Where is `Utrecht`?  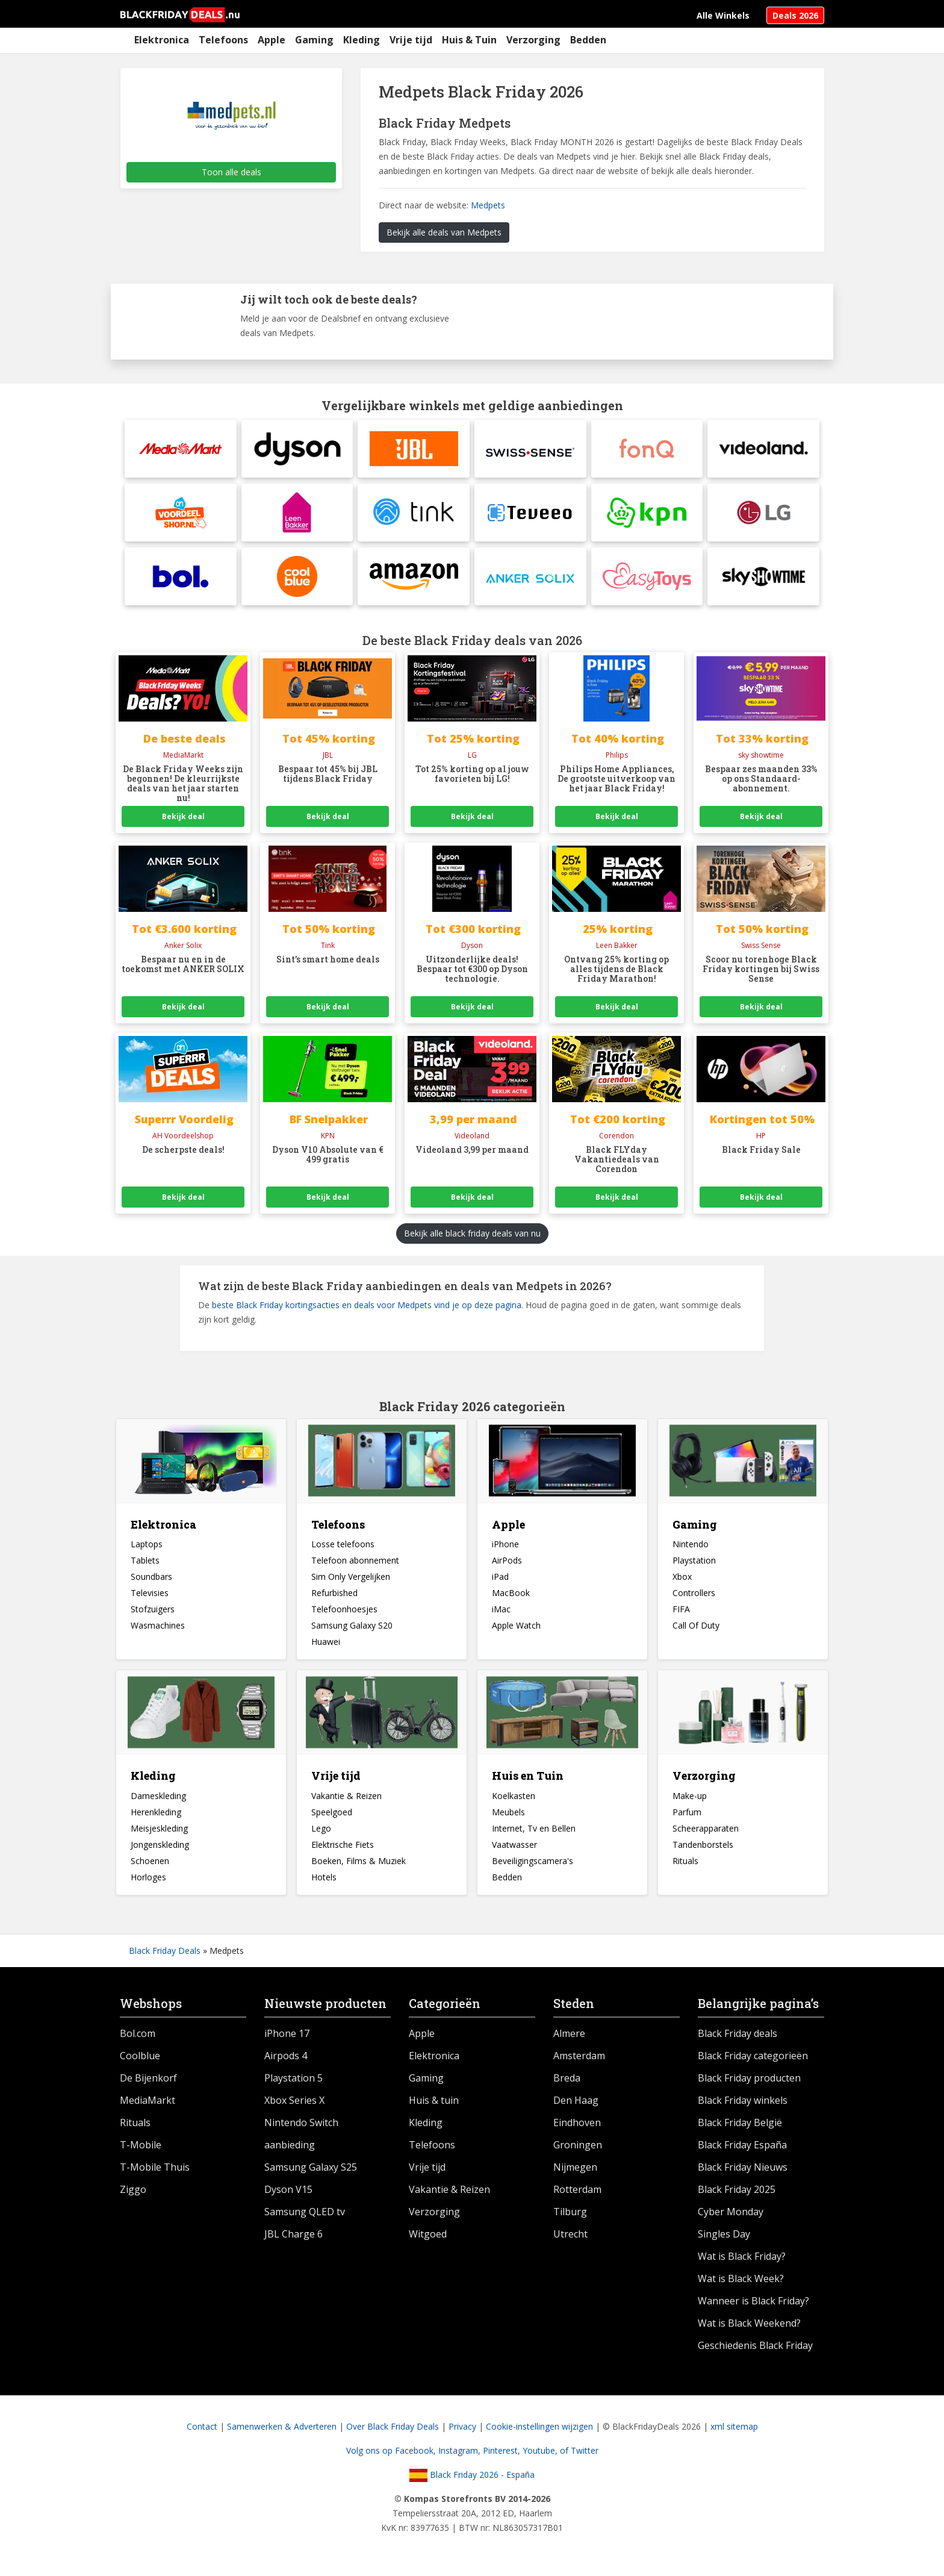 Utrecht is located at coordinates (570, 2241).